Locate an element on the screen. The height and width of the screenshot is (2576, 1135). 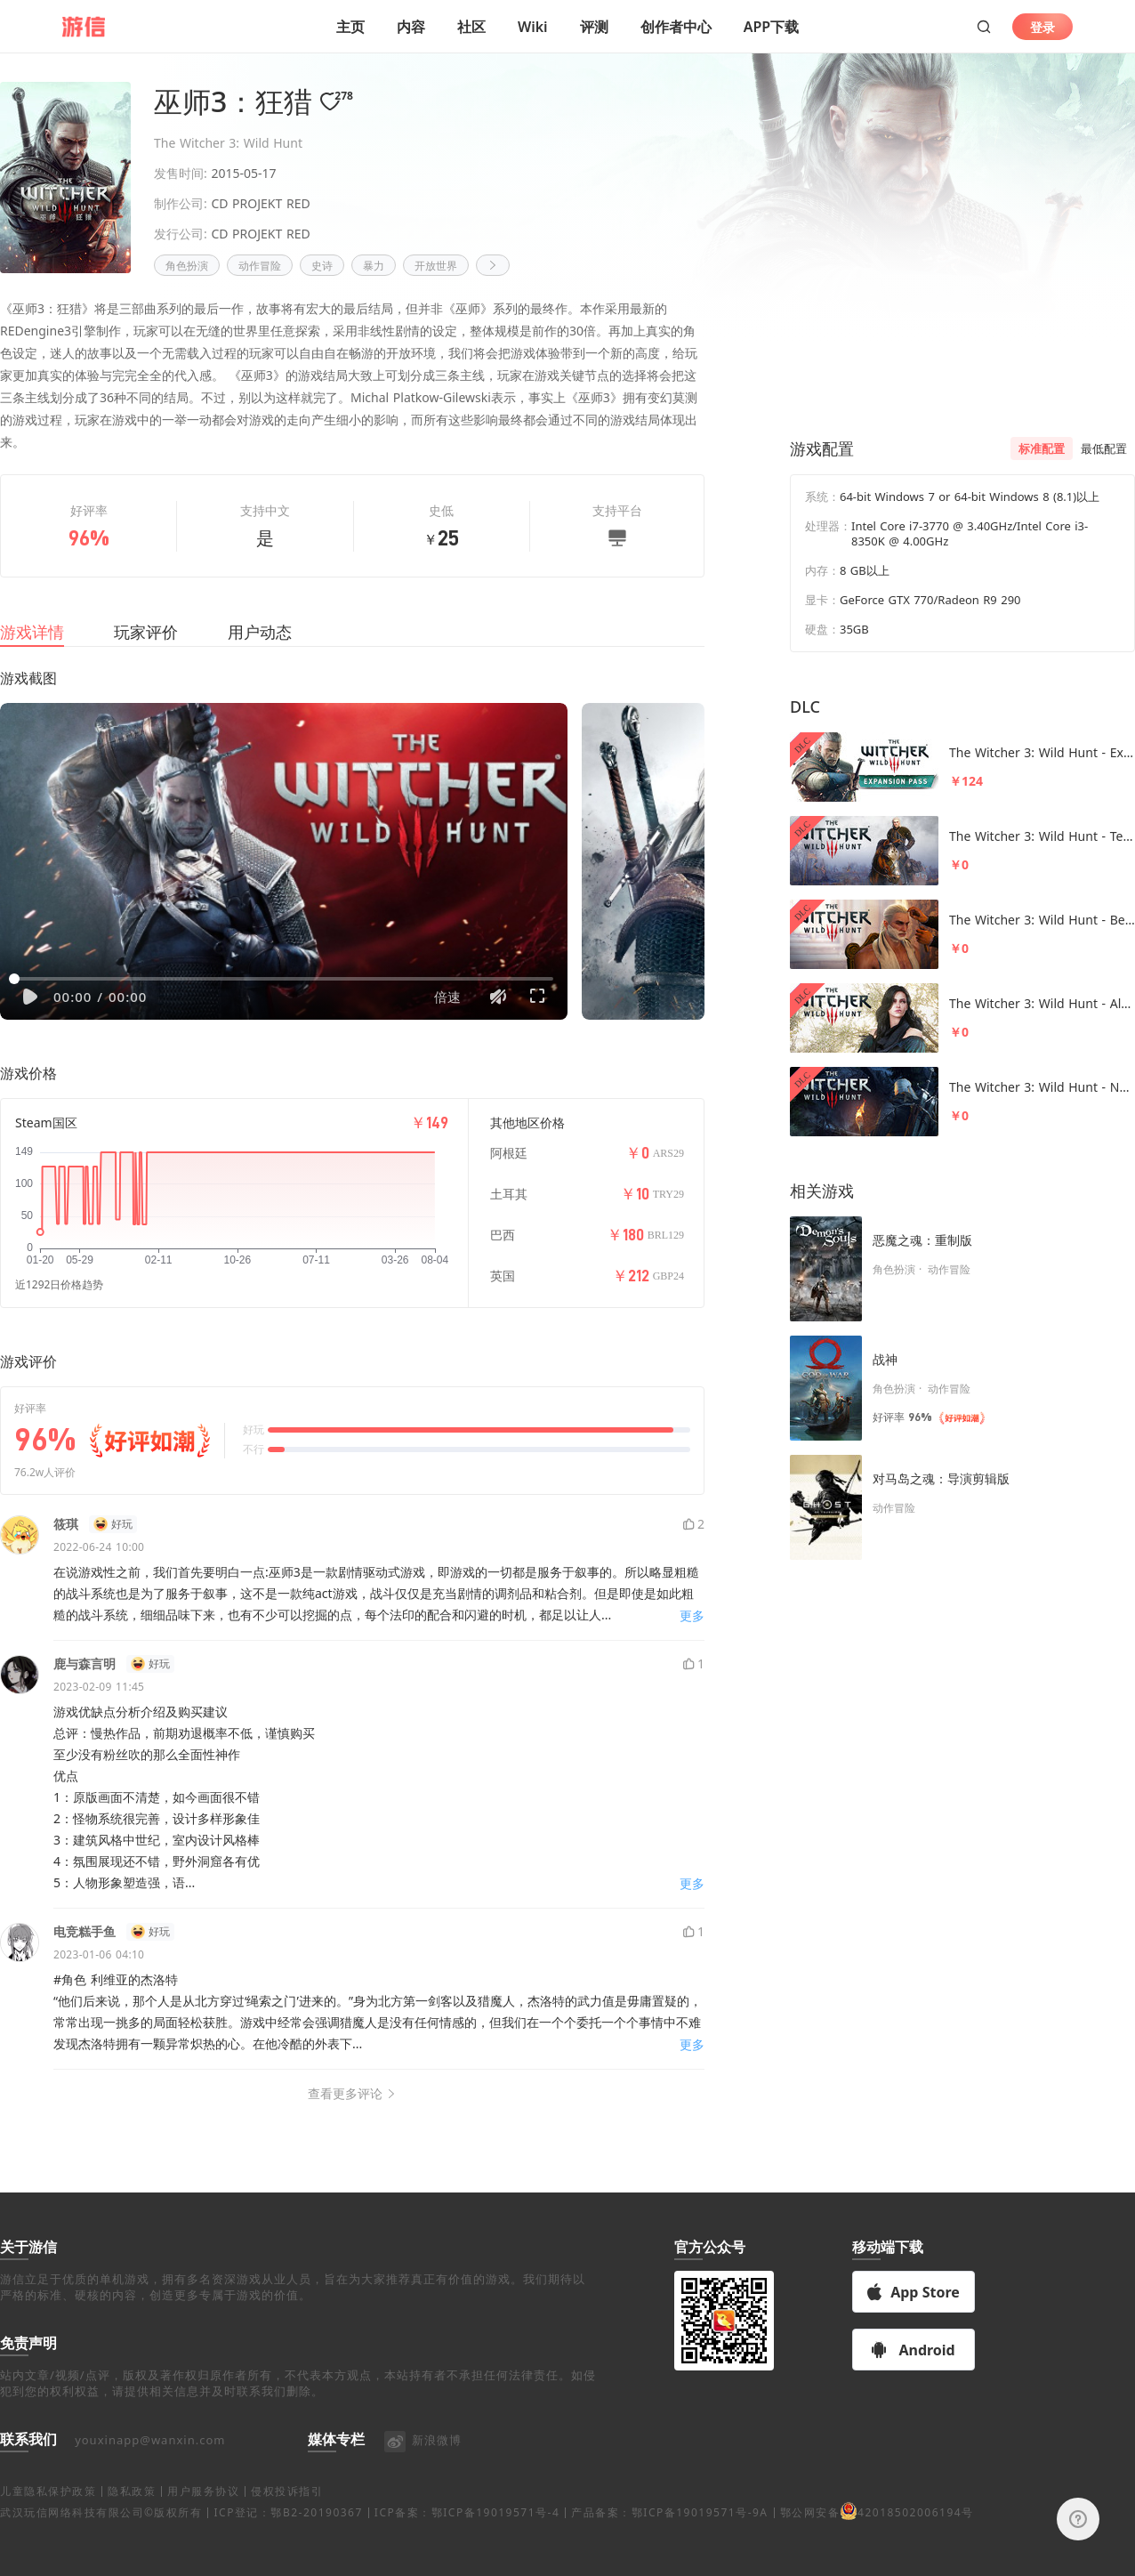
内容 [button] is located at coordinates (411, 26).